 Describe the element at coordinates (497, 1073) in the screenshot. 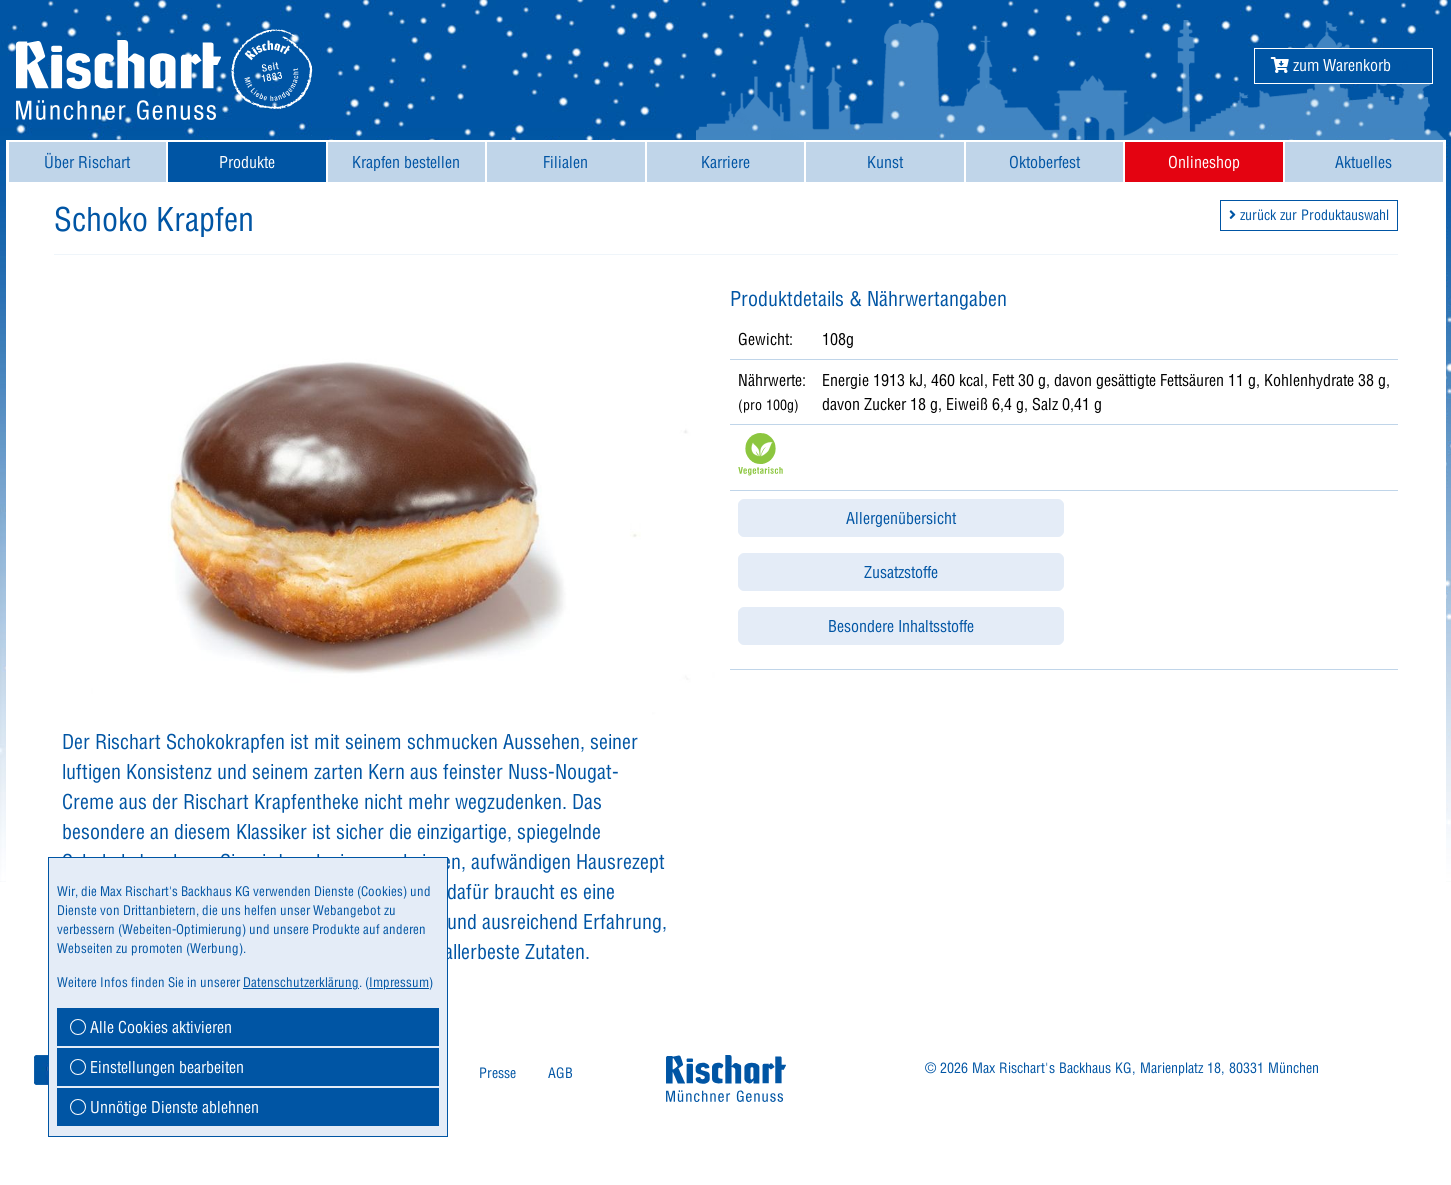

I see `Presse` at that location.